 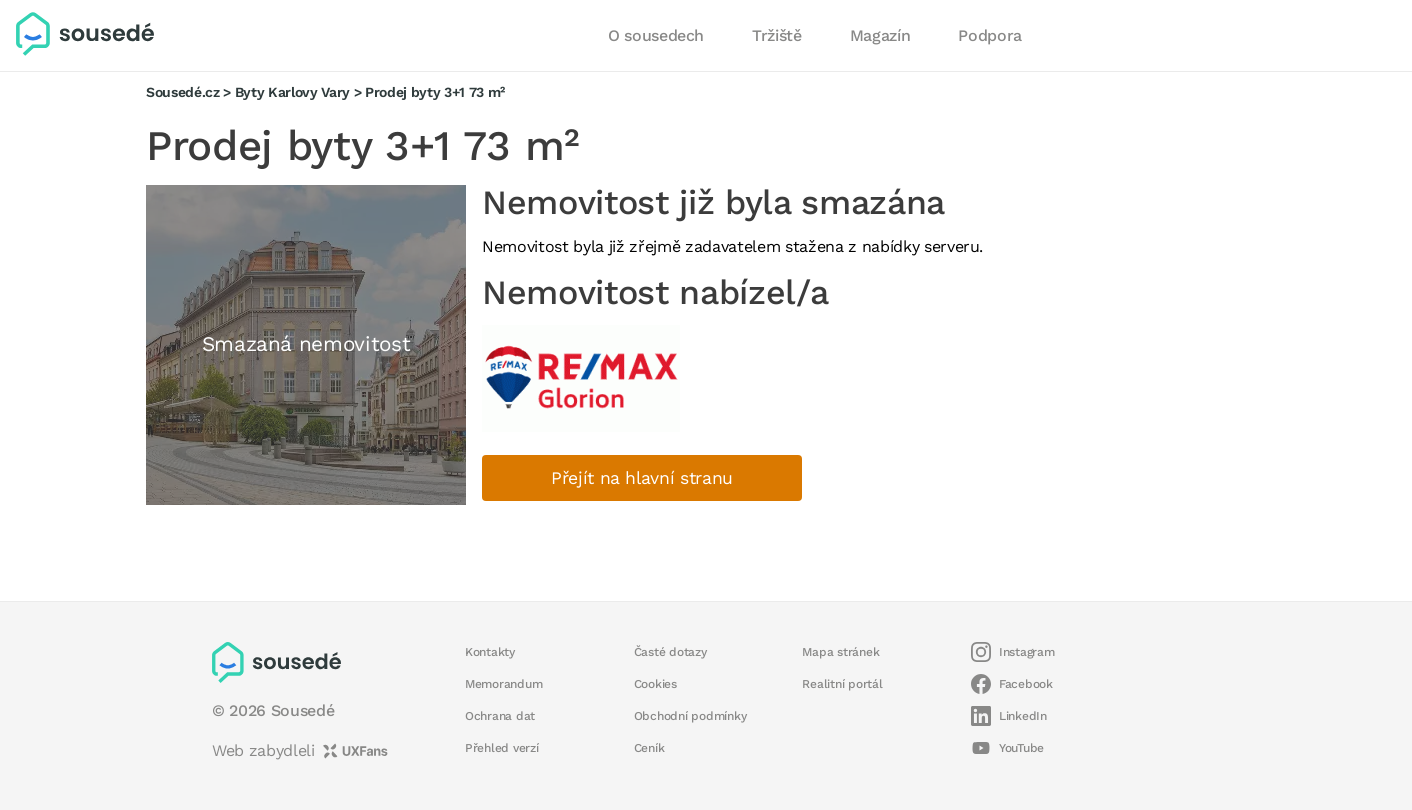 I want to click on Přejít na hlavní stranu, so click(x=642, y=478).